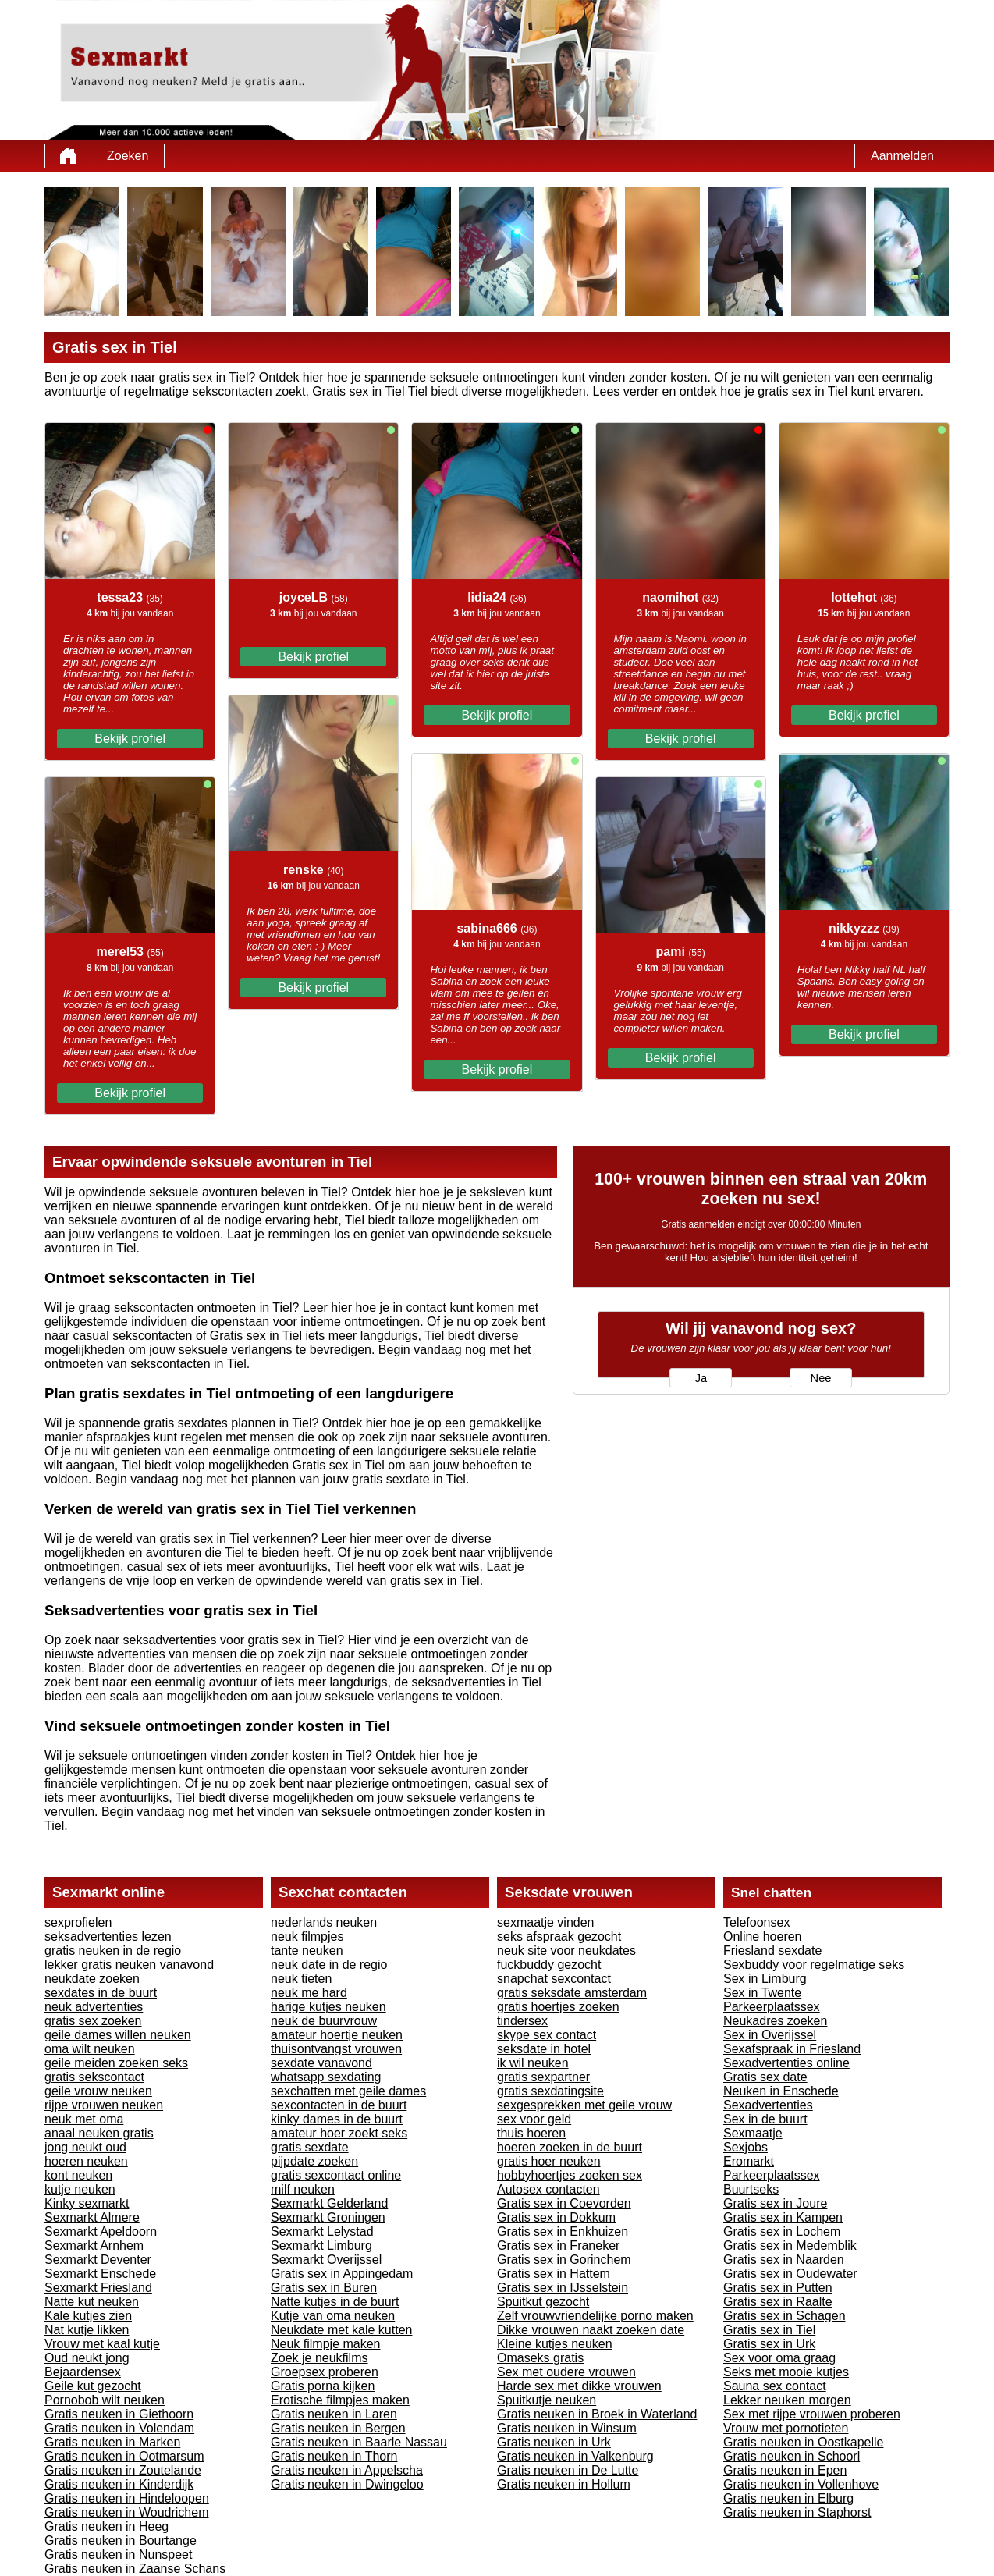 Image resolution: width=994 pixels, height=2576 pixels. I want to click on hoeren neuken, so click(86, 2161).